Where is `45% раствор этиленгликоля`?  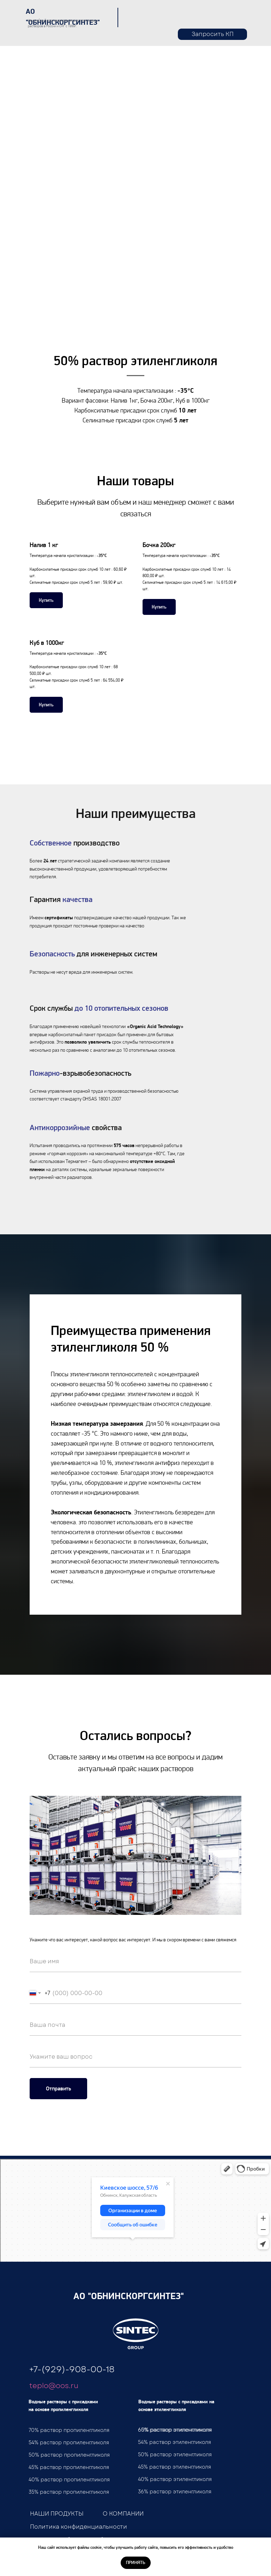 45% раствор этиленгликоля is located at coordinates (174, 2466).